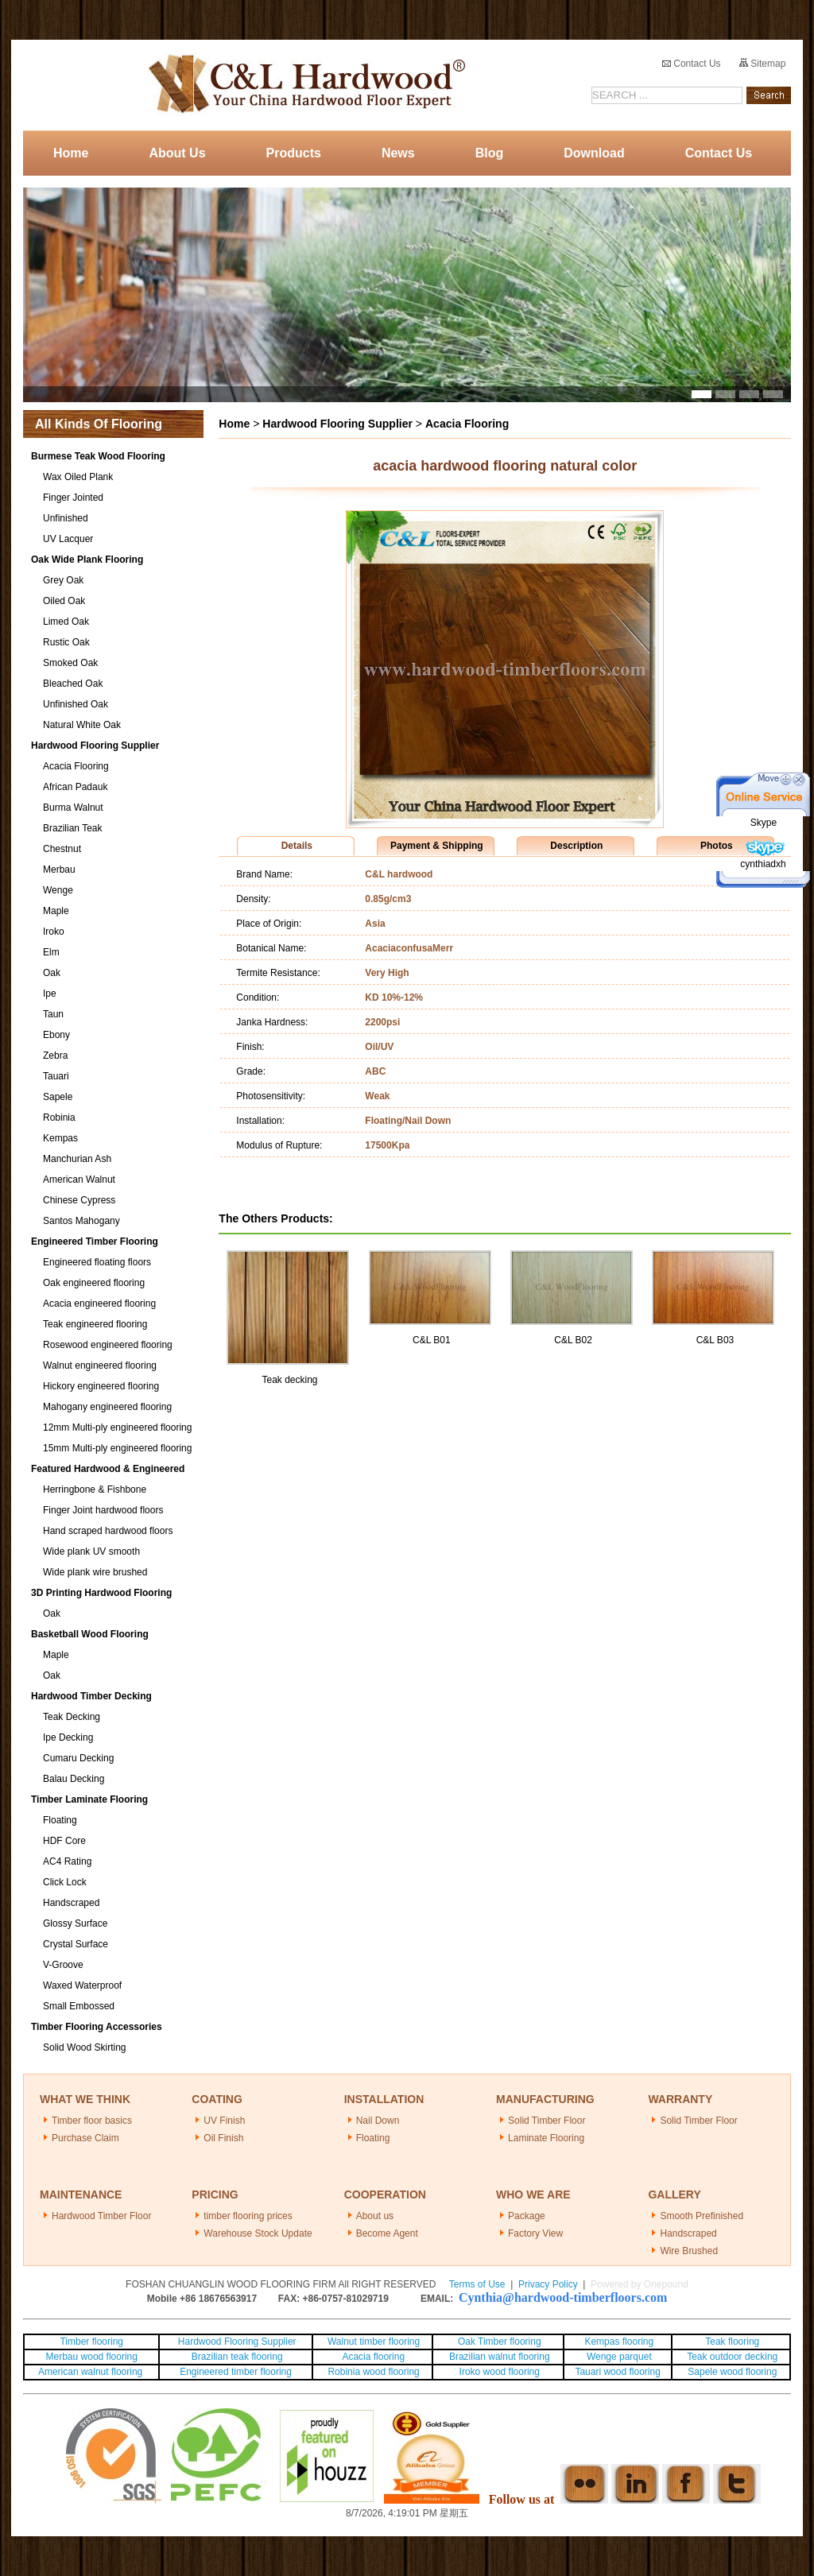  What do you see at coordinates (53, 931) in the screenshot?
I see `Iroko` at bounding box center [53, 931].